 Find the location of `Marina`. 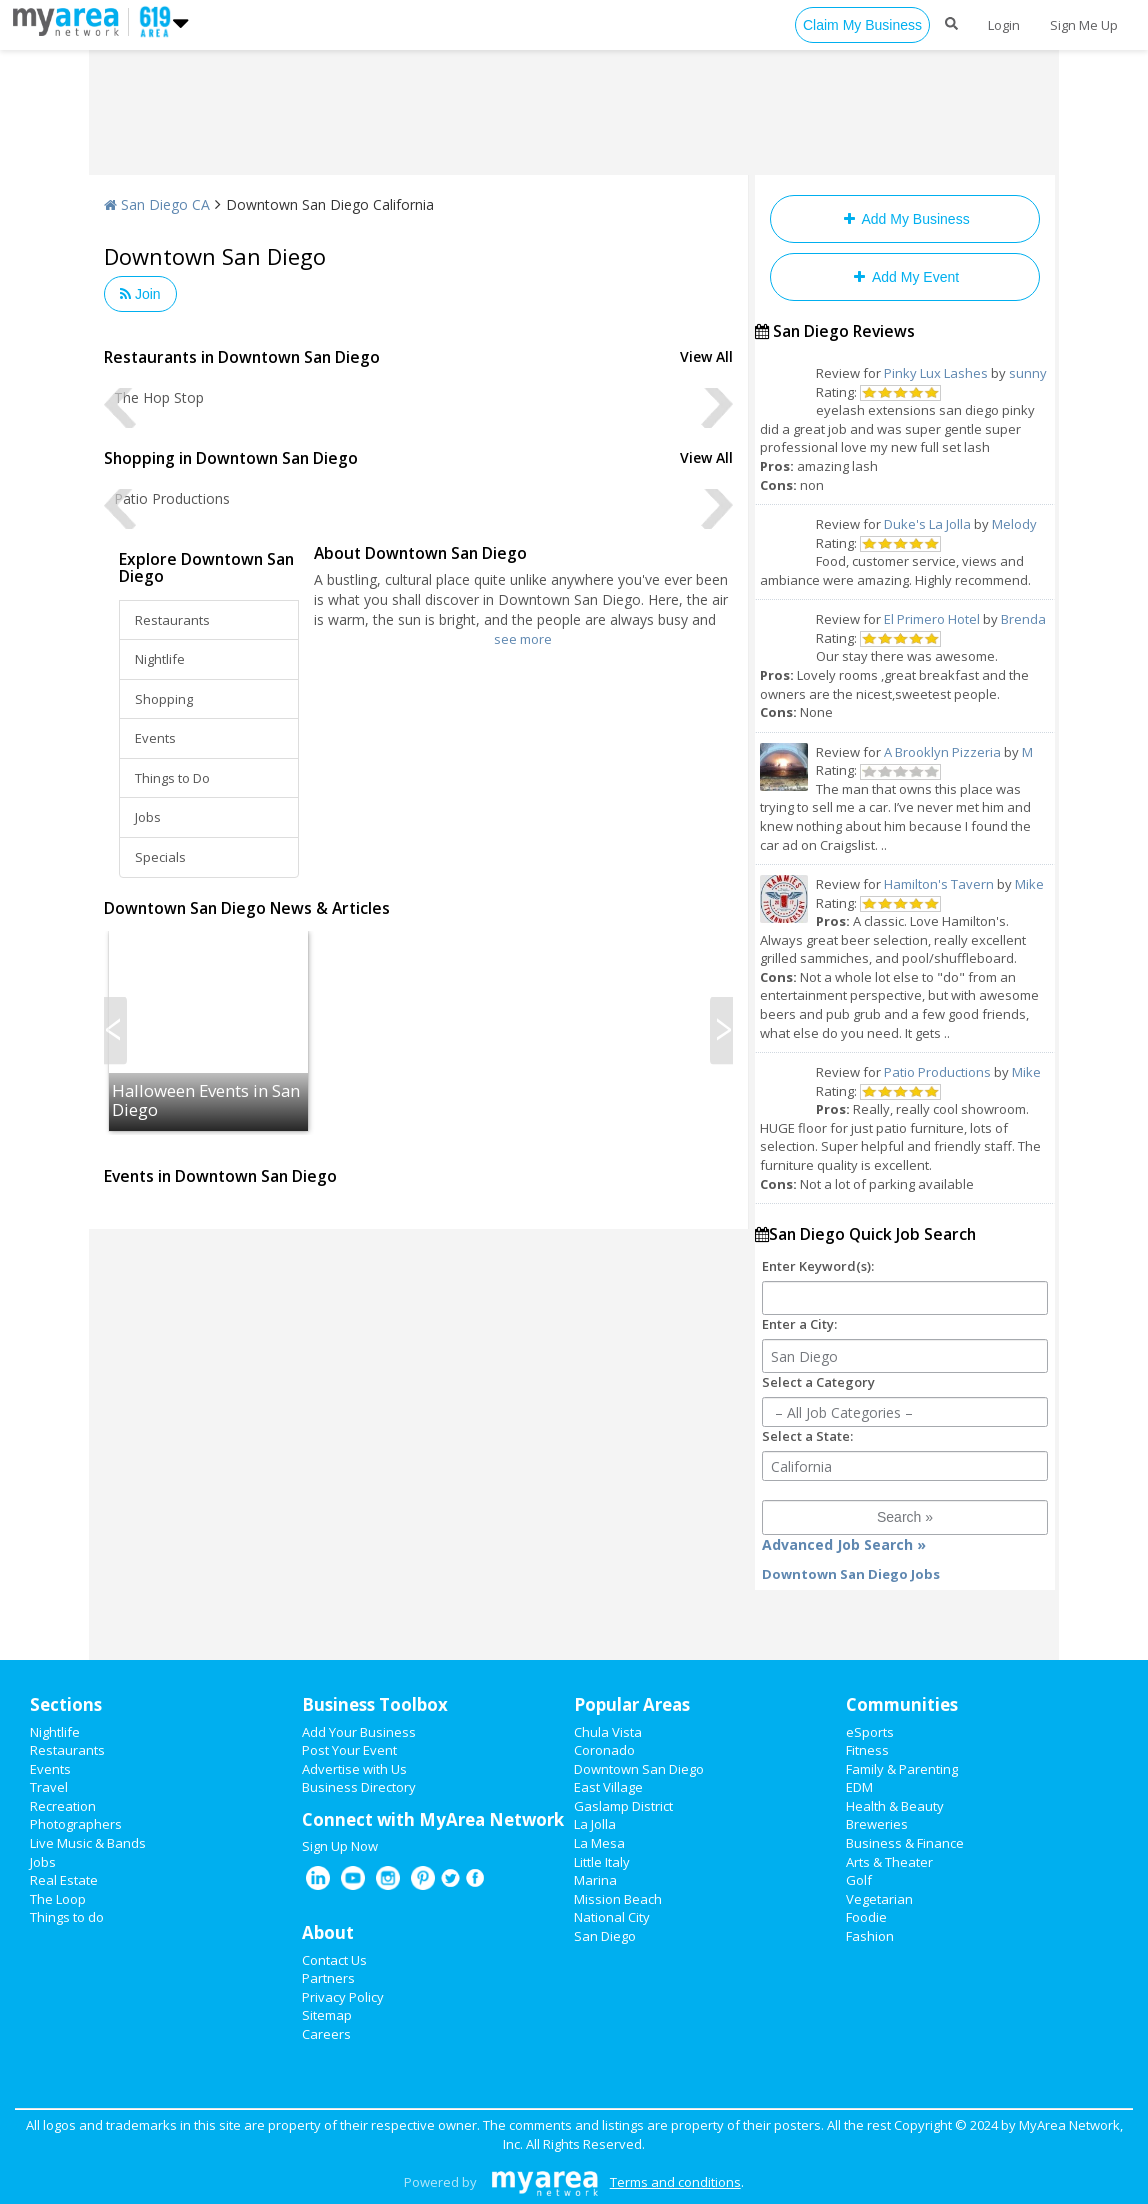

Marina is located at coordinates (595, 1880).